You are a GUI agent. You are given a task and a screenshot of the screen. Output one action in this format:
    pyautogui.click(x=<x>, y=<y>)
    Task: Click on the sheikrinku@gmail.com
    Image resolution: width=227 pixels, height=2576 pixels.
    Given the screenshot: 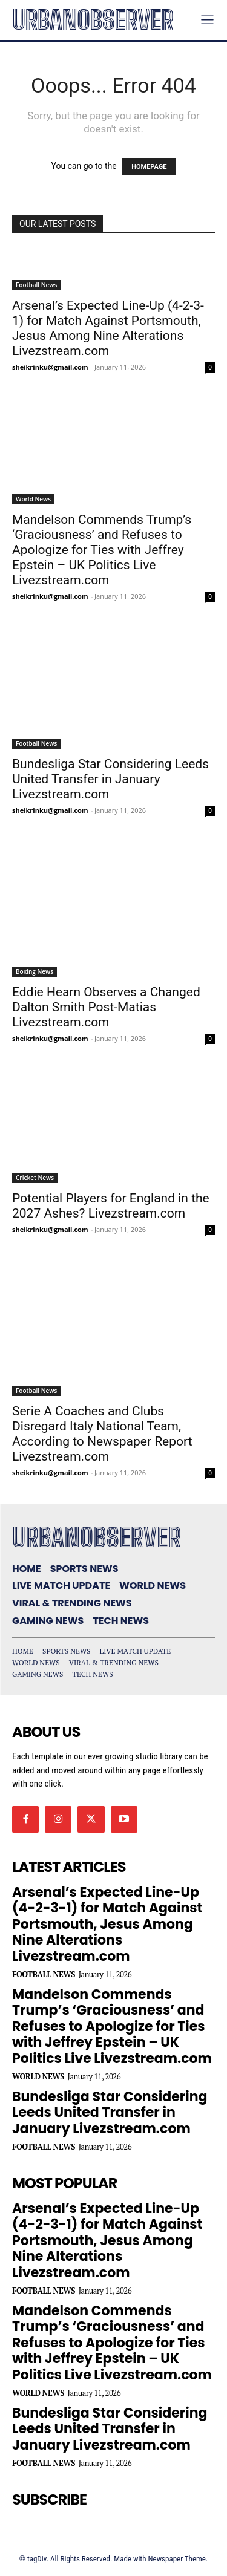 What is the action you would take?
    pyautogui.click(x=50, y=366)
    